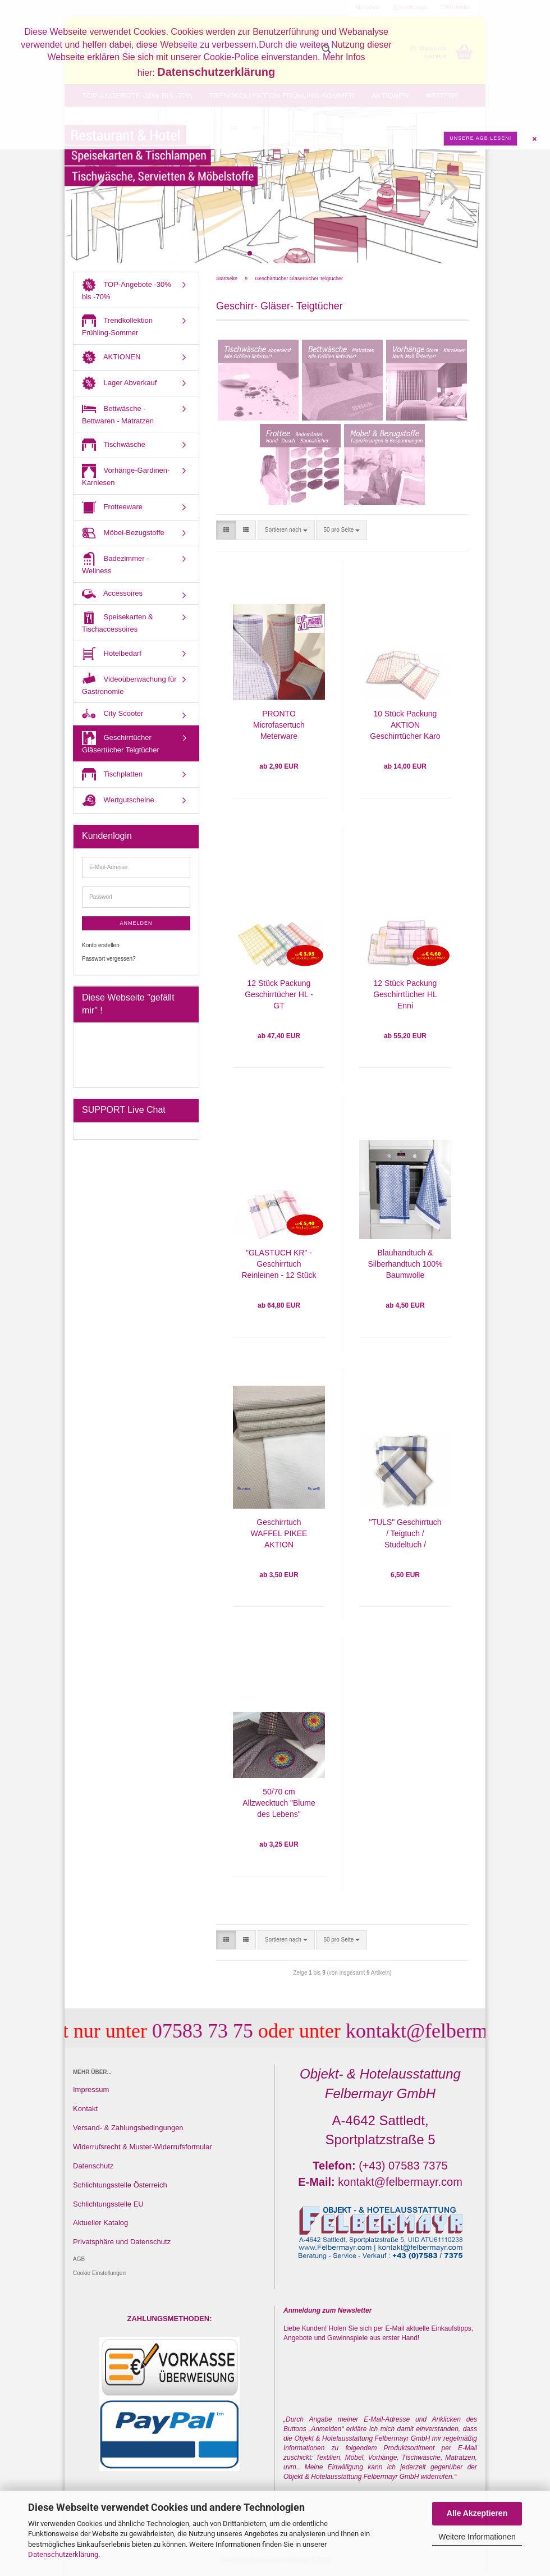 This screenshot has height=2576, width=550. What do you see at coordinates (113, 445) in the screenshot?
I see `Tischwäsche` at bounding box center [113, 445].